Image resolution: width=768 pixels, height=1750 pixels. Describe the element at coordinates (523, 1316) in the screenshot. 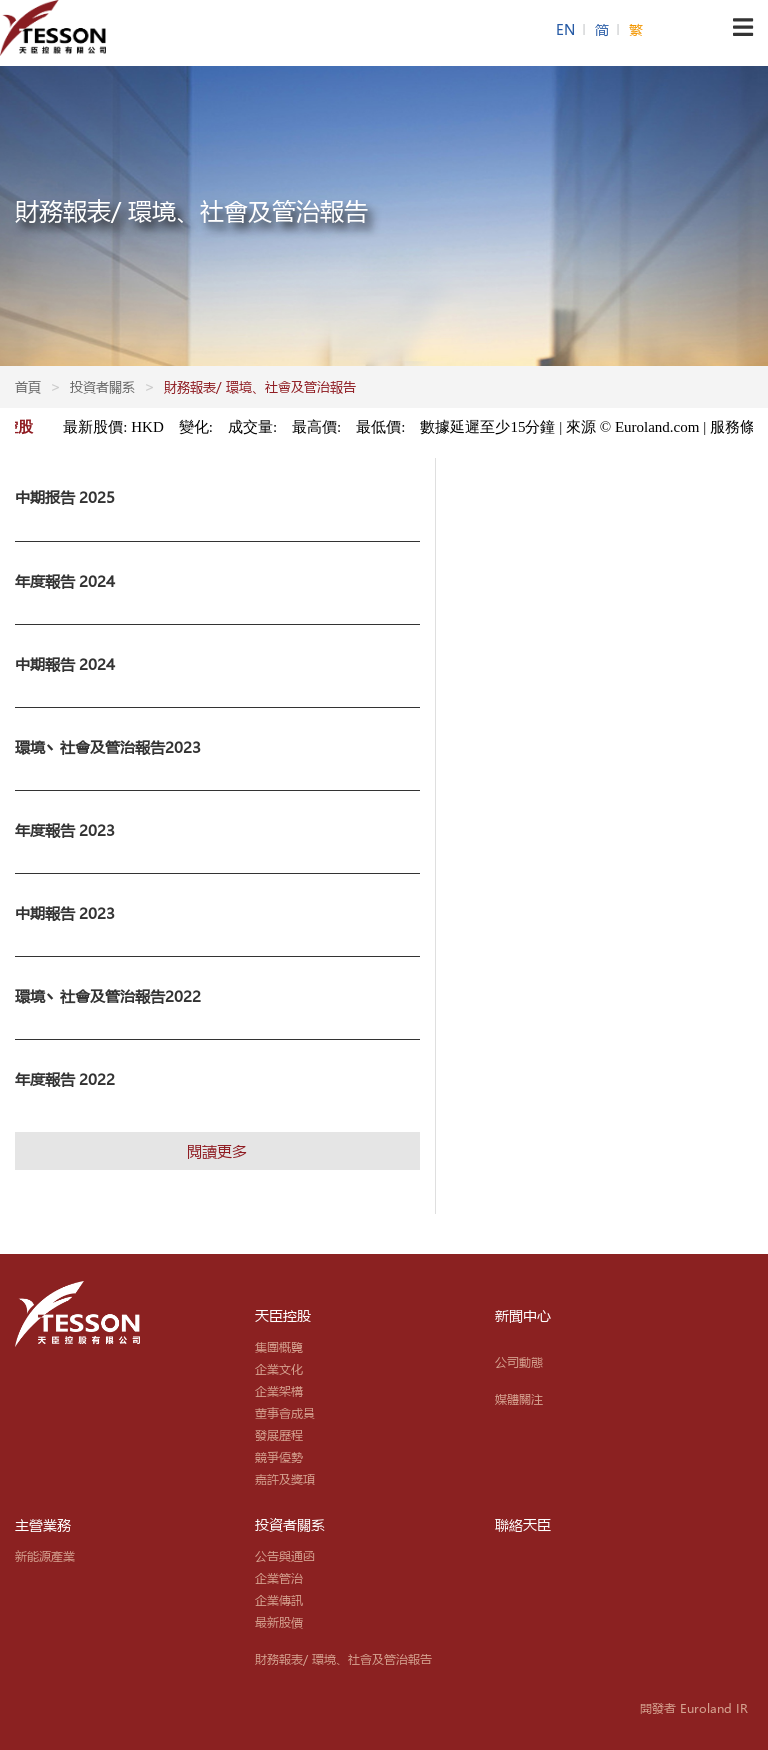

I see `新聞中心` at that location.